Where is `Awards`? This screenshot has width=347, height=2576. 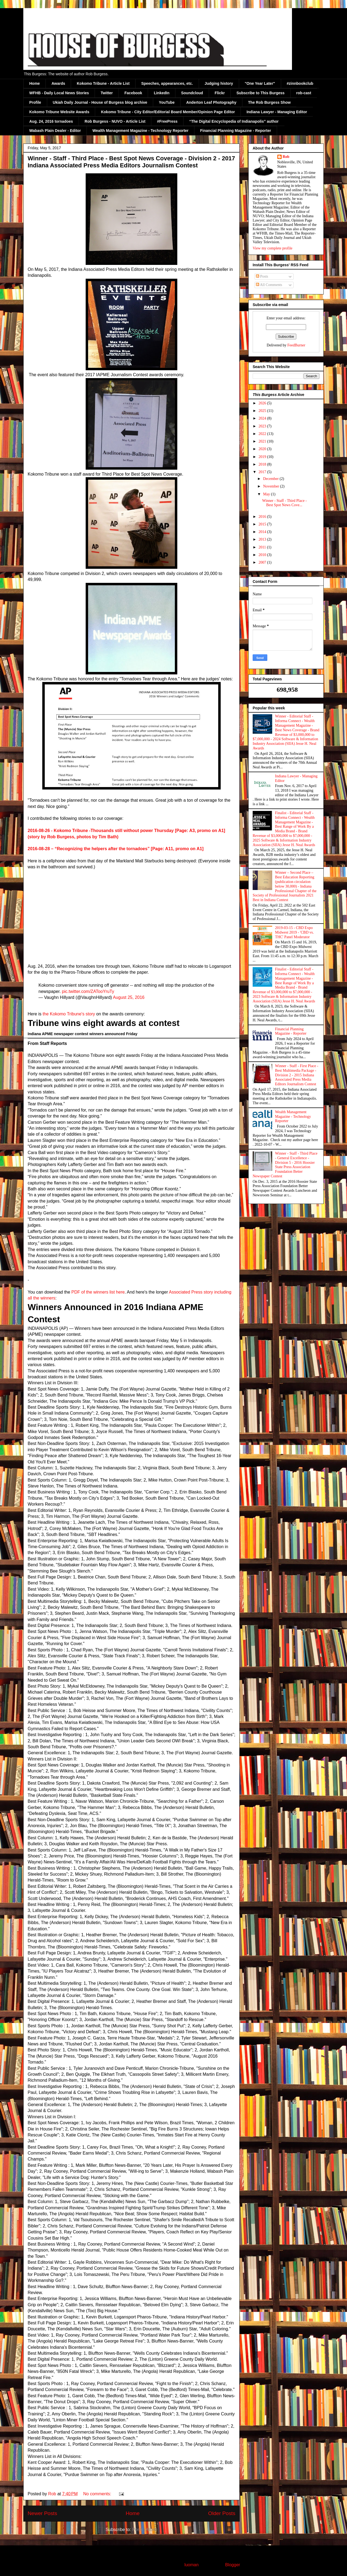 Awards is located at coordinates (58, 83).